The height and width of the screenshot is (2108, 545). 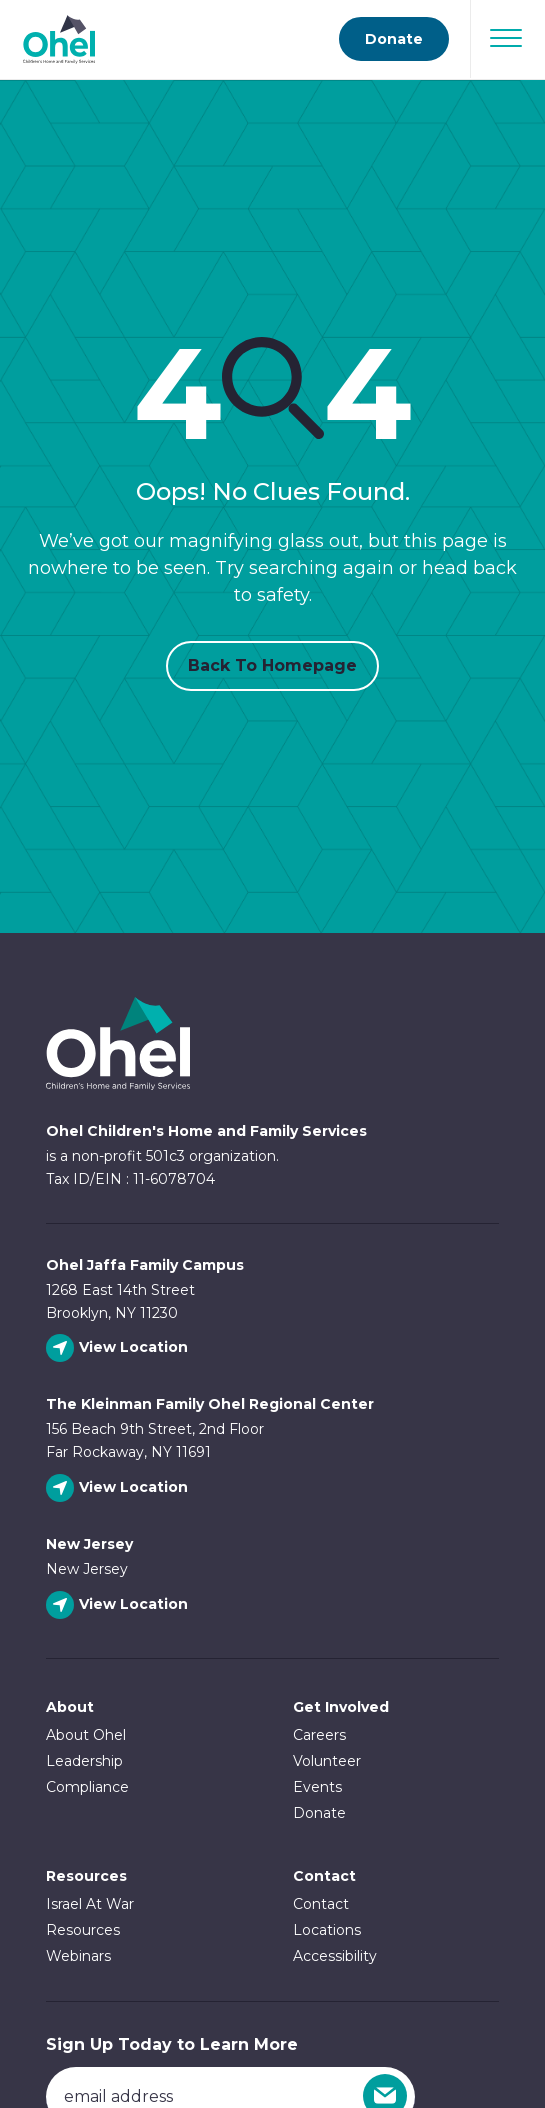 What do you see at coordinates (321, 1904) in the screenshot?
I see `Contact` at bounding box center [321, 1904].